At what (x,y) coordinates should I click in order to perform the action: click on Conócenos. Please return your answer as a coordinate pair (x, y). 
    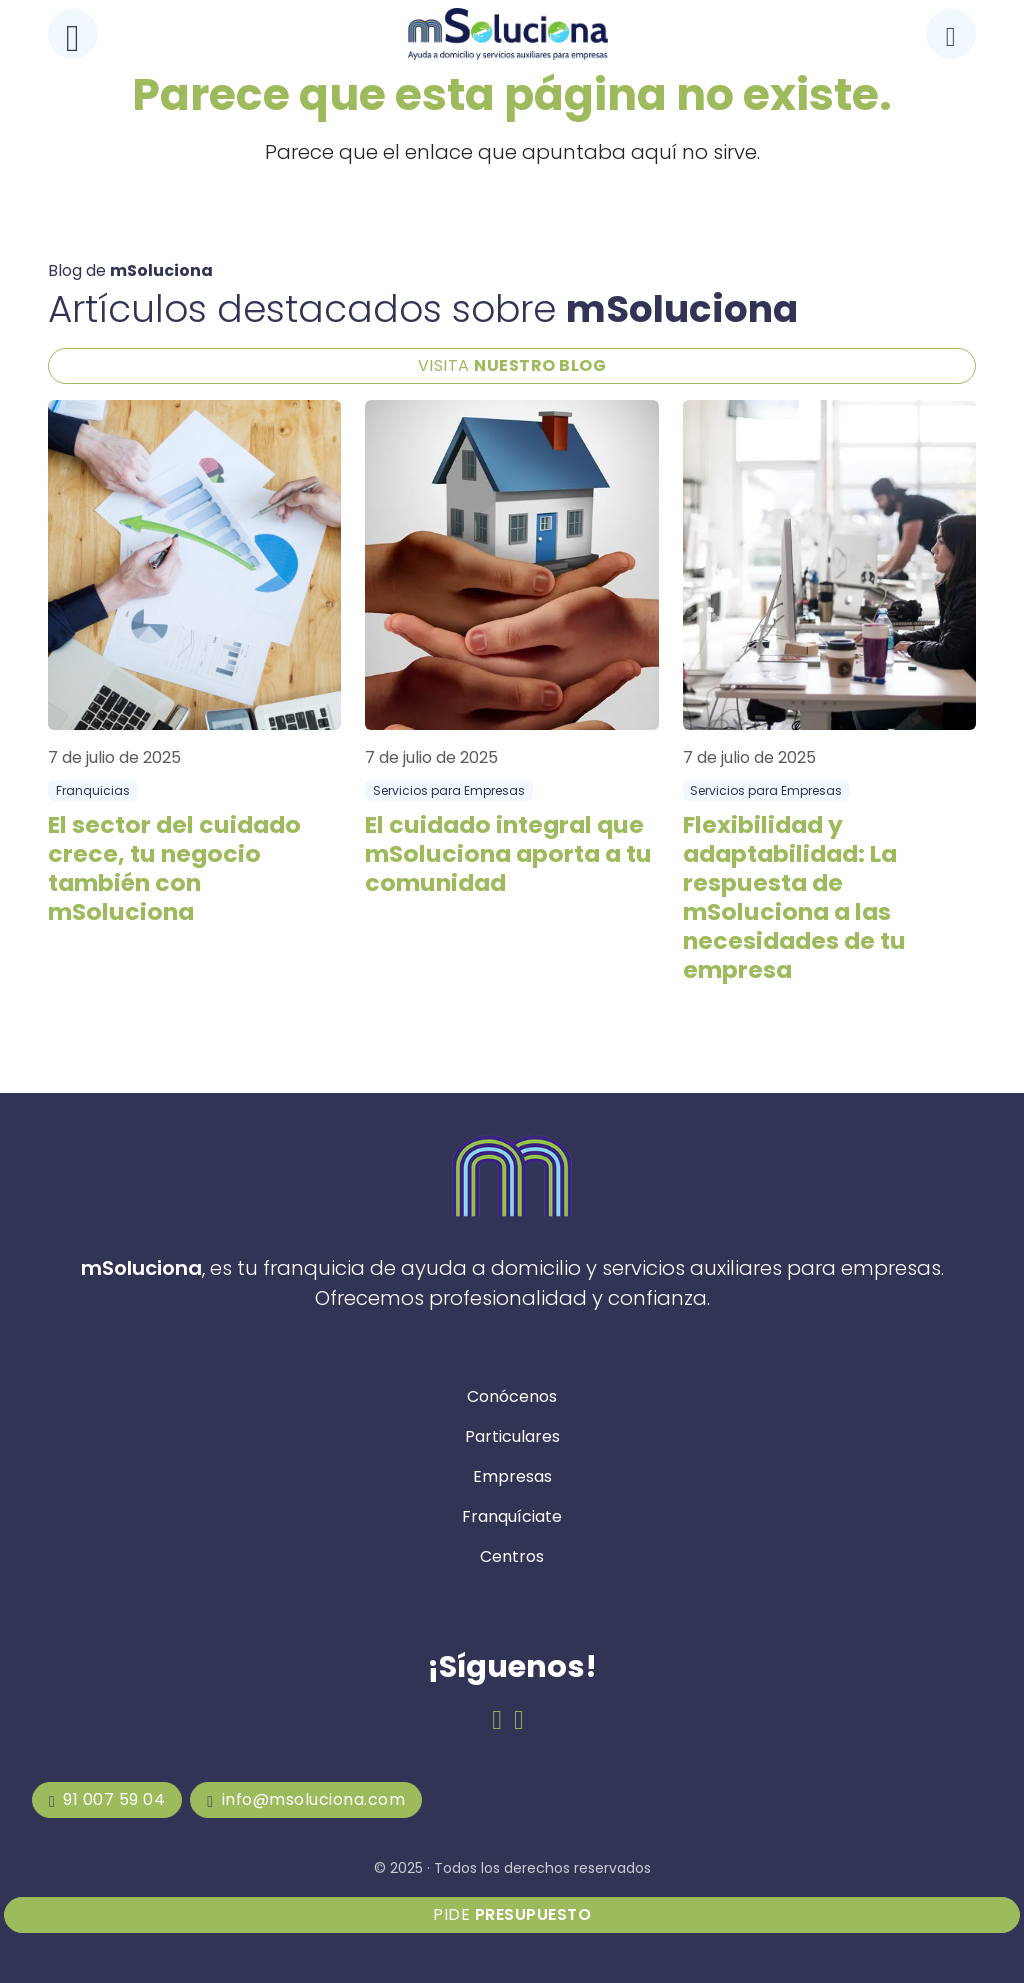
    Looking at the image, I should click on (512, 1396).